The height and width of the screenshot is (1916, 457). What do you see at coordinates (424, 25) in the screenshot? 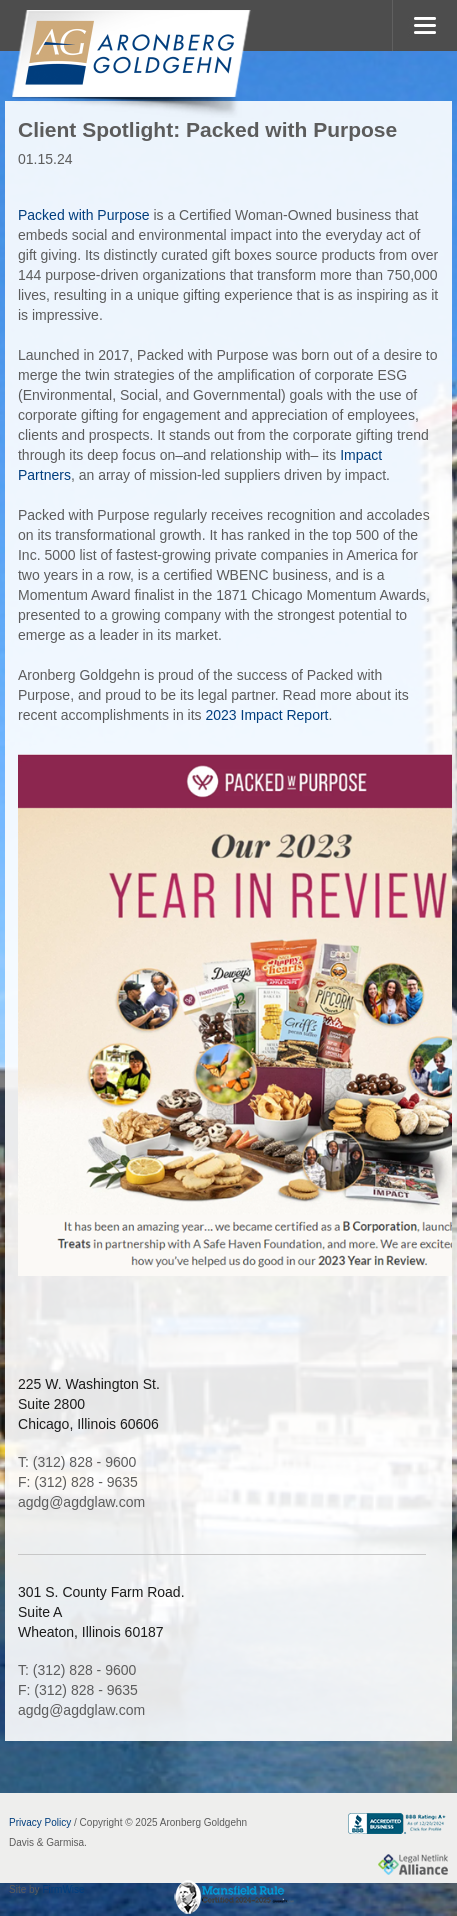
I see `MENU` at bounding box center [424, 25].